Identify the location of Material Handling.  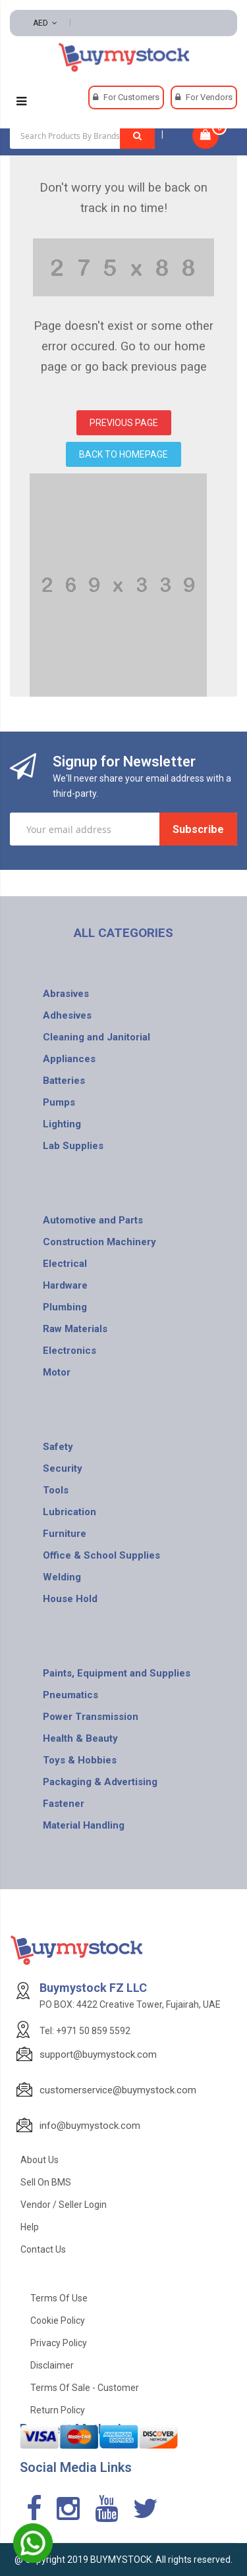
(83, 1825).